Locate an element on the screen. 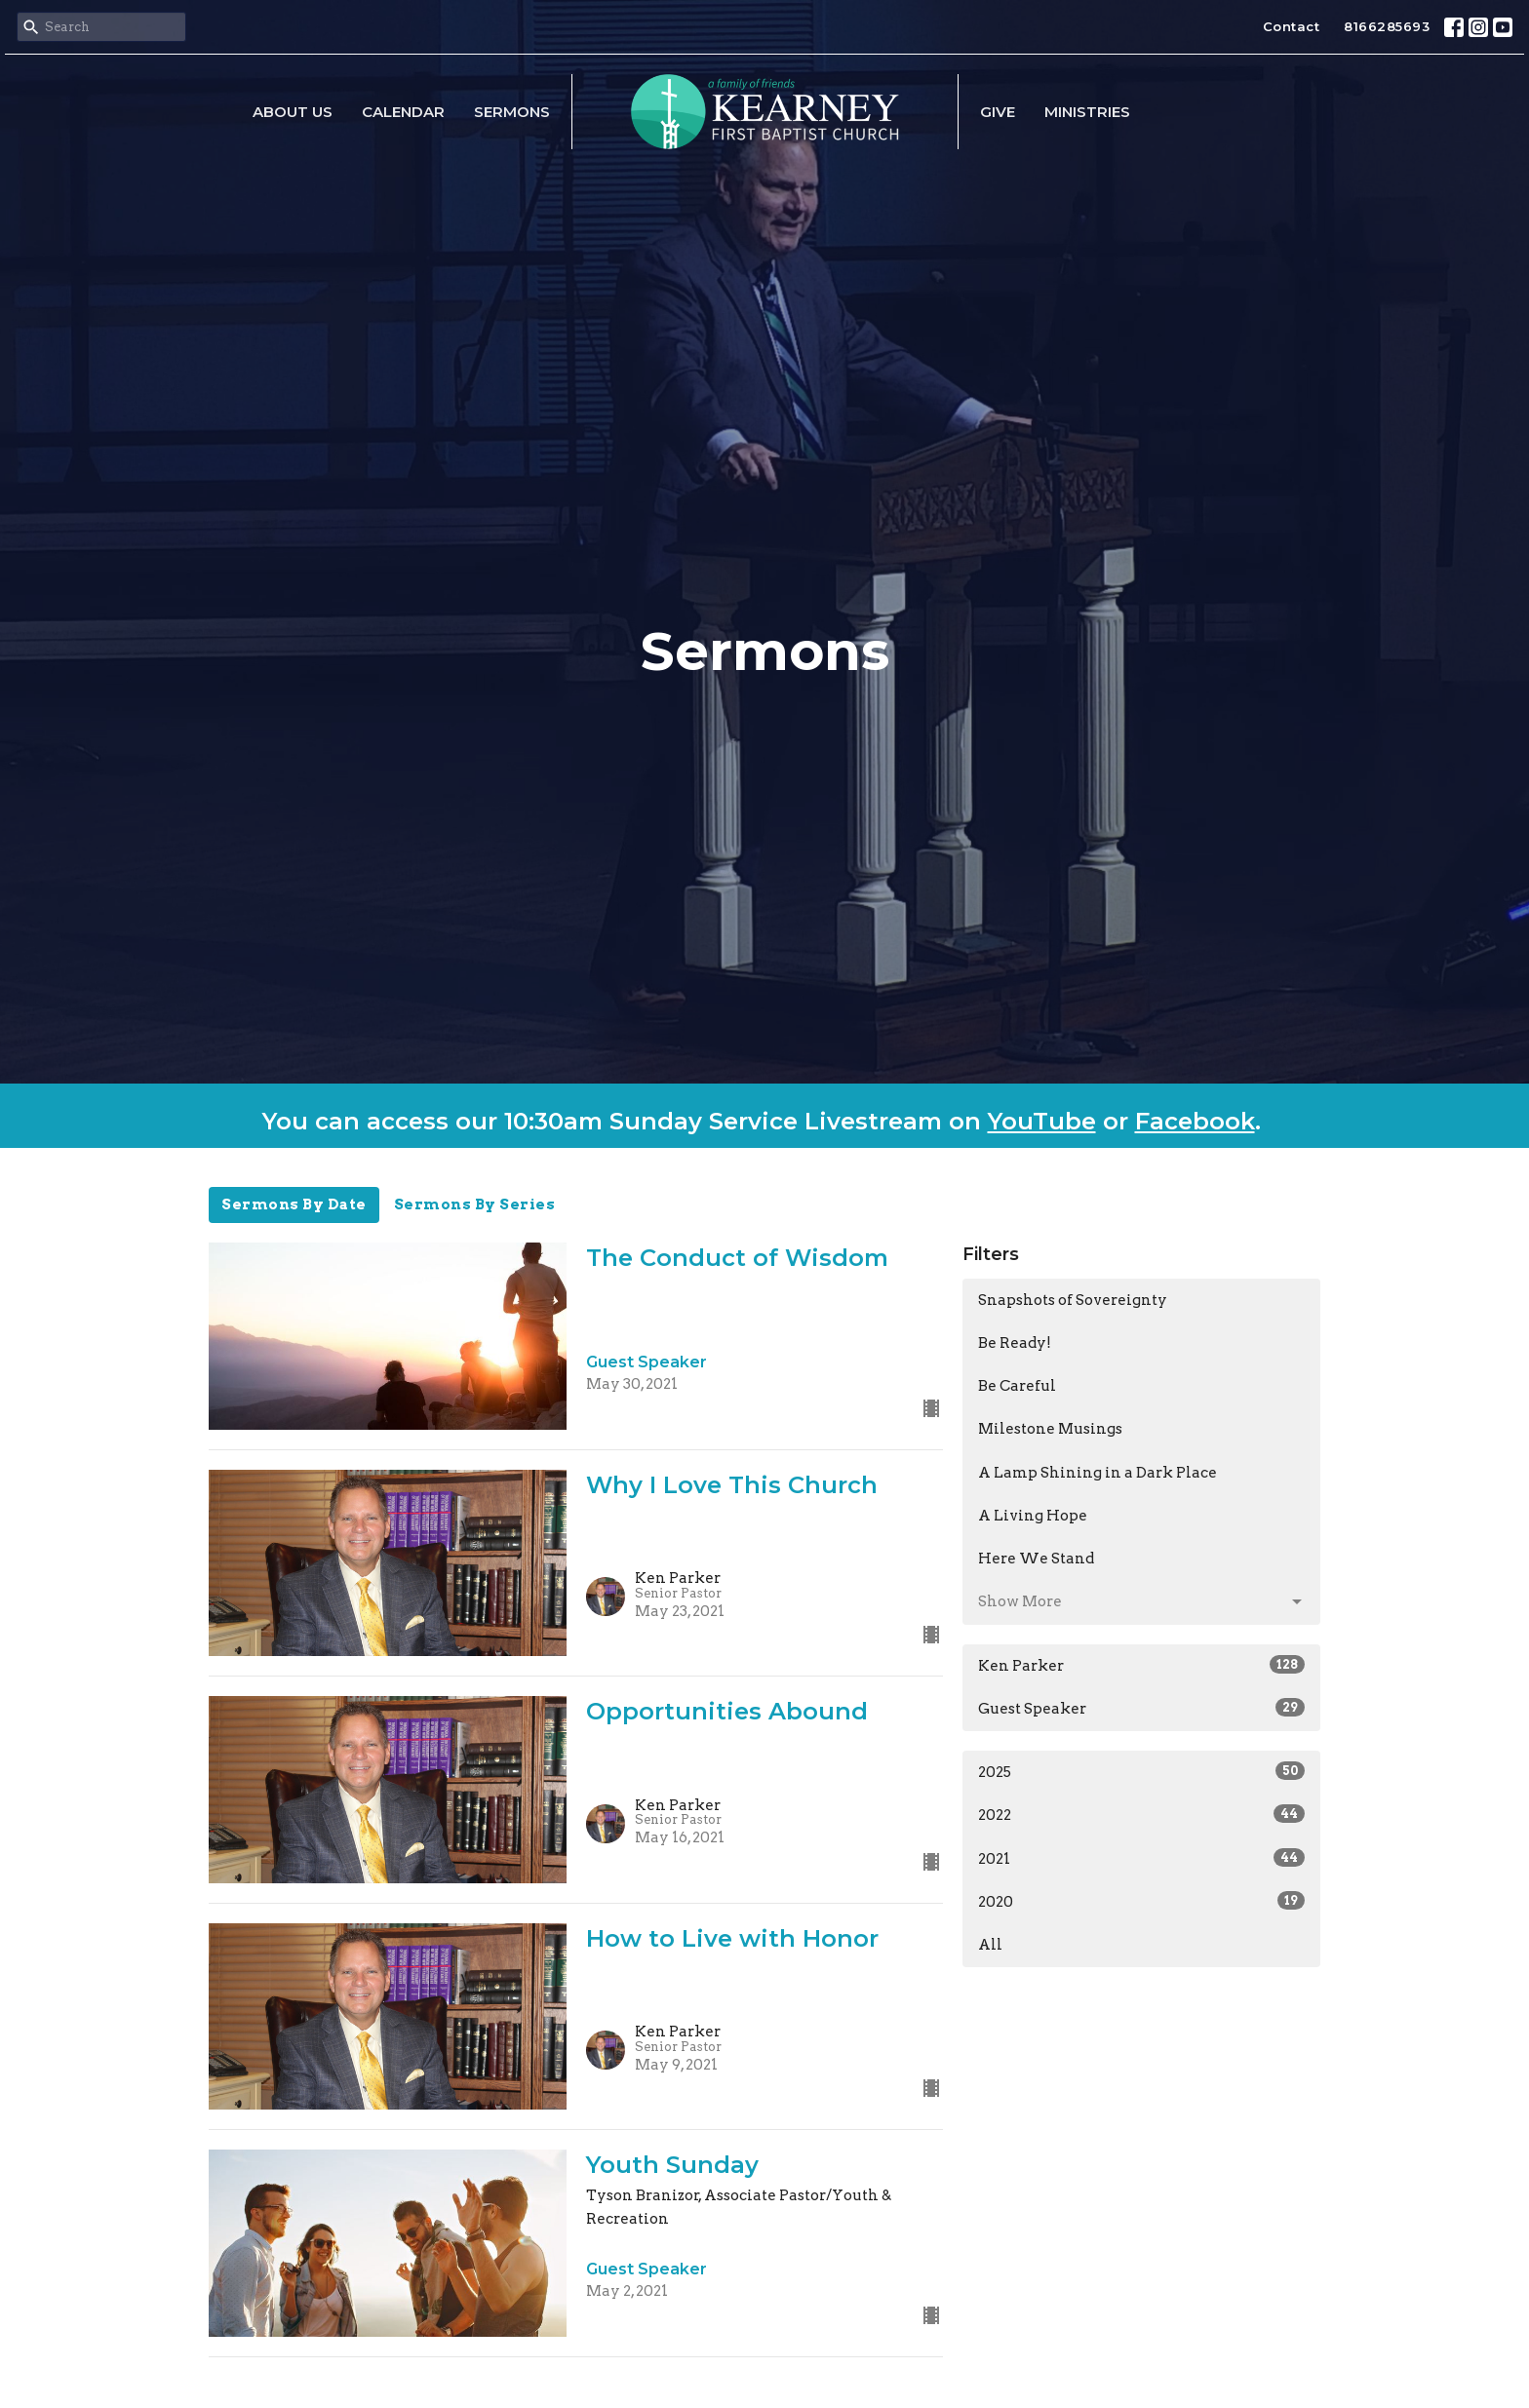  Ministries is located at coordinates (1087, 111).